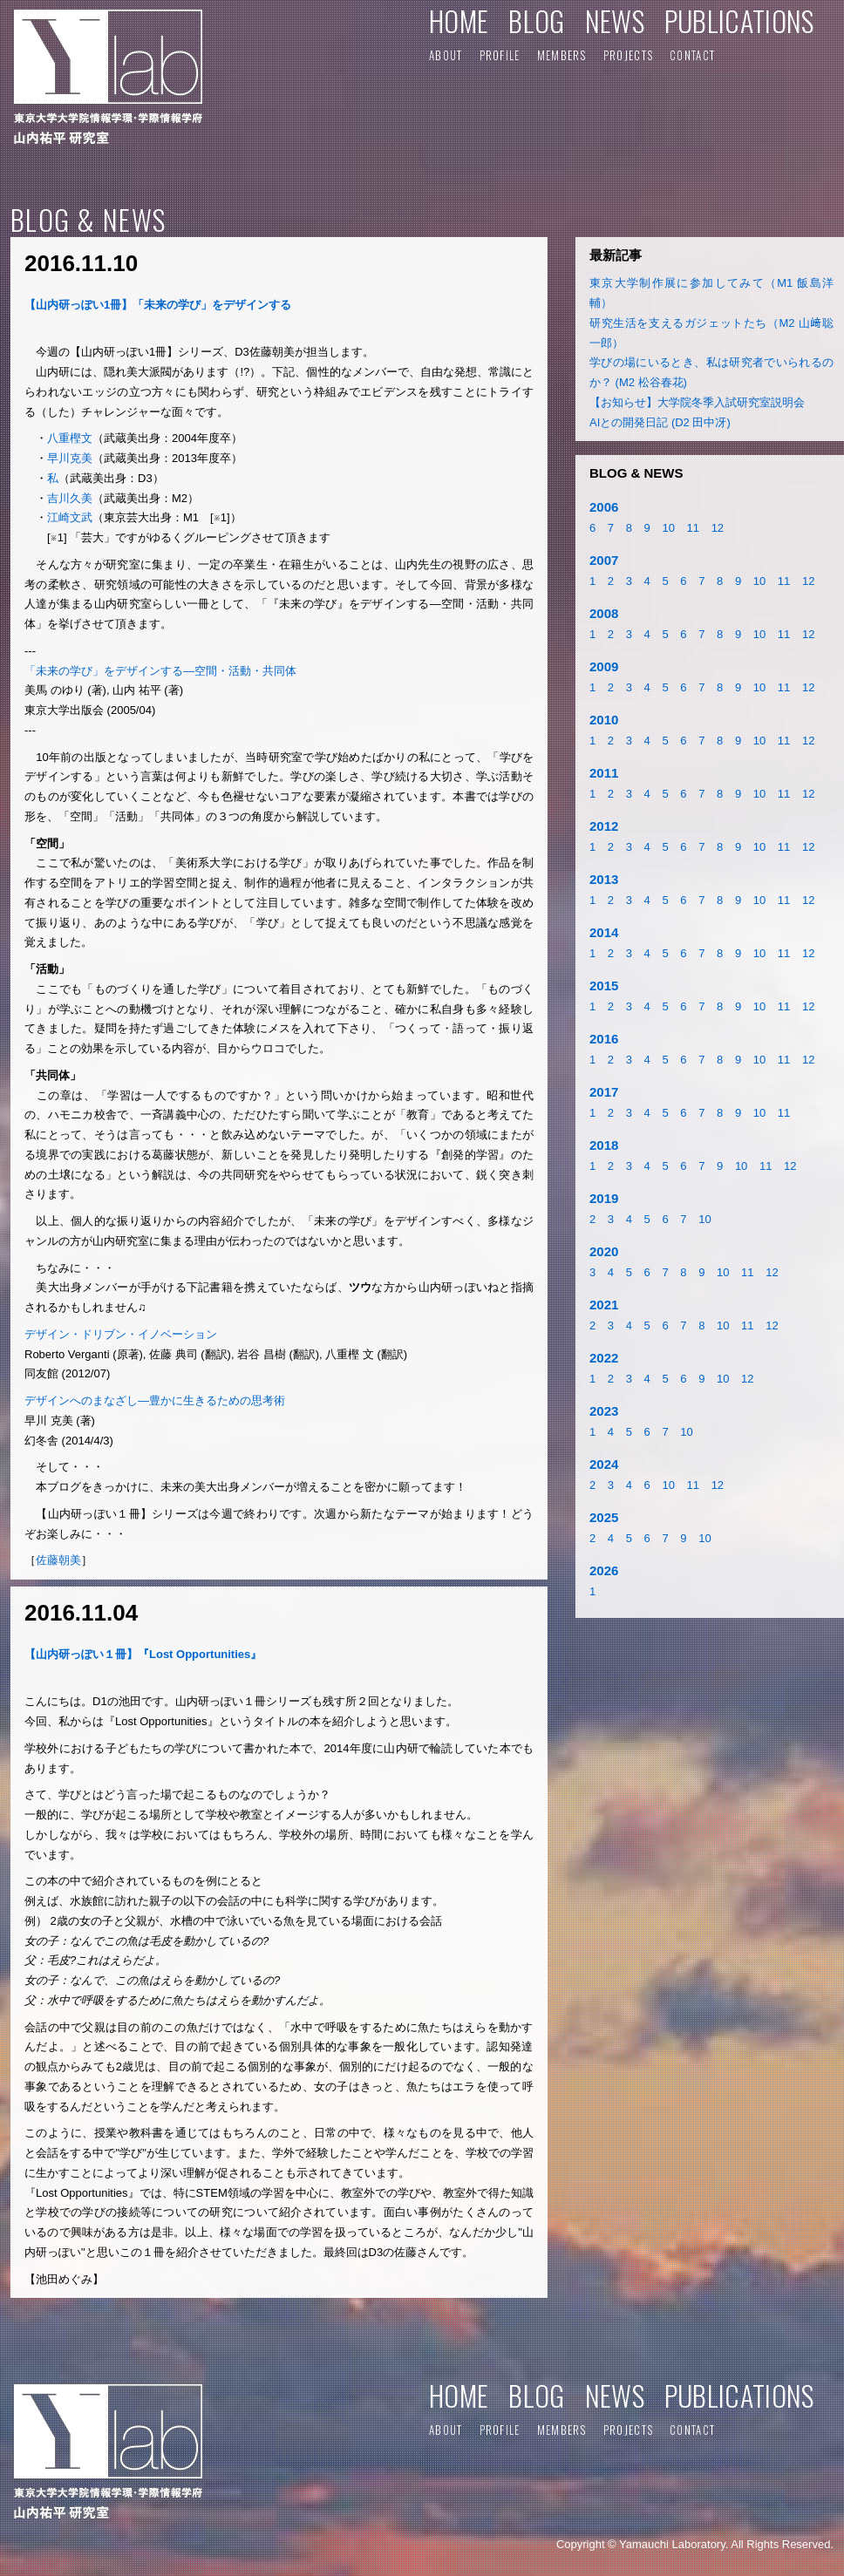 The width and height of the screenshot is (844, 2576). I want to click on 佐藤朝美, so click(58, 1560).